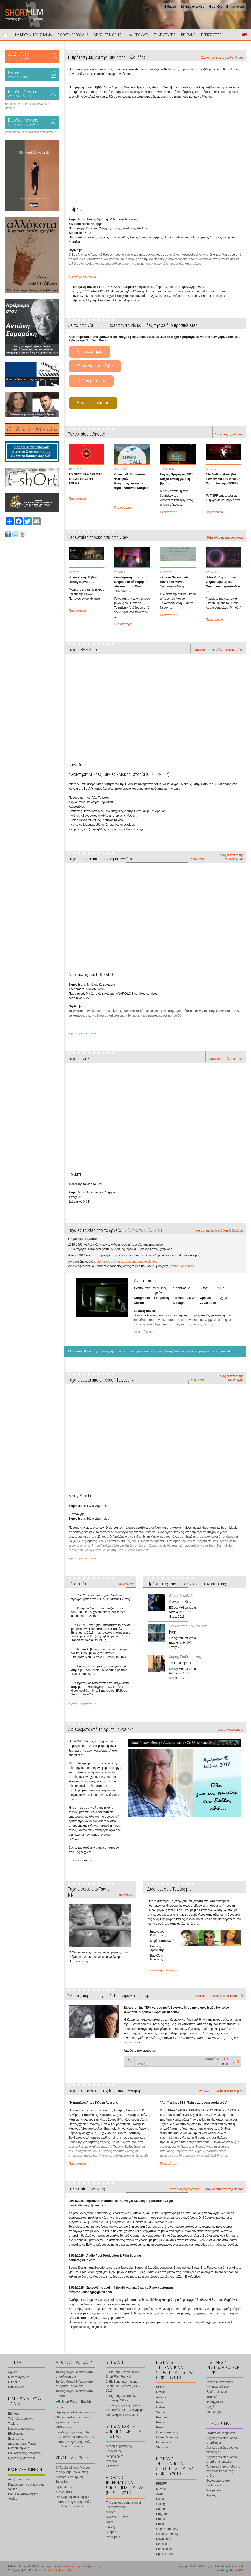  I want to click on δείτε όλα τα ΒΗΜΑτάκια, so click(227, 650).